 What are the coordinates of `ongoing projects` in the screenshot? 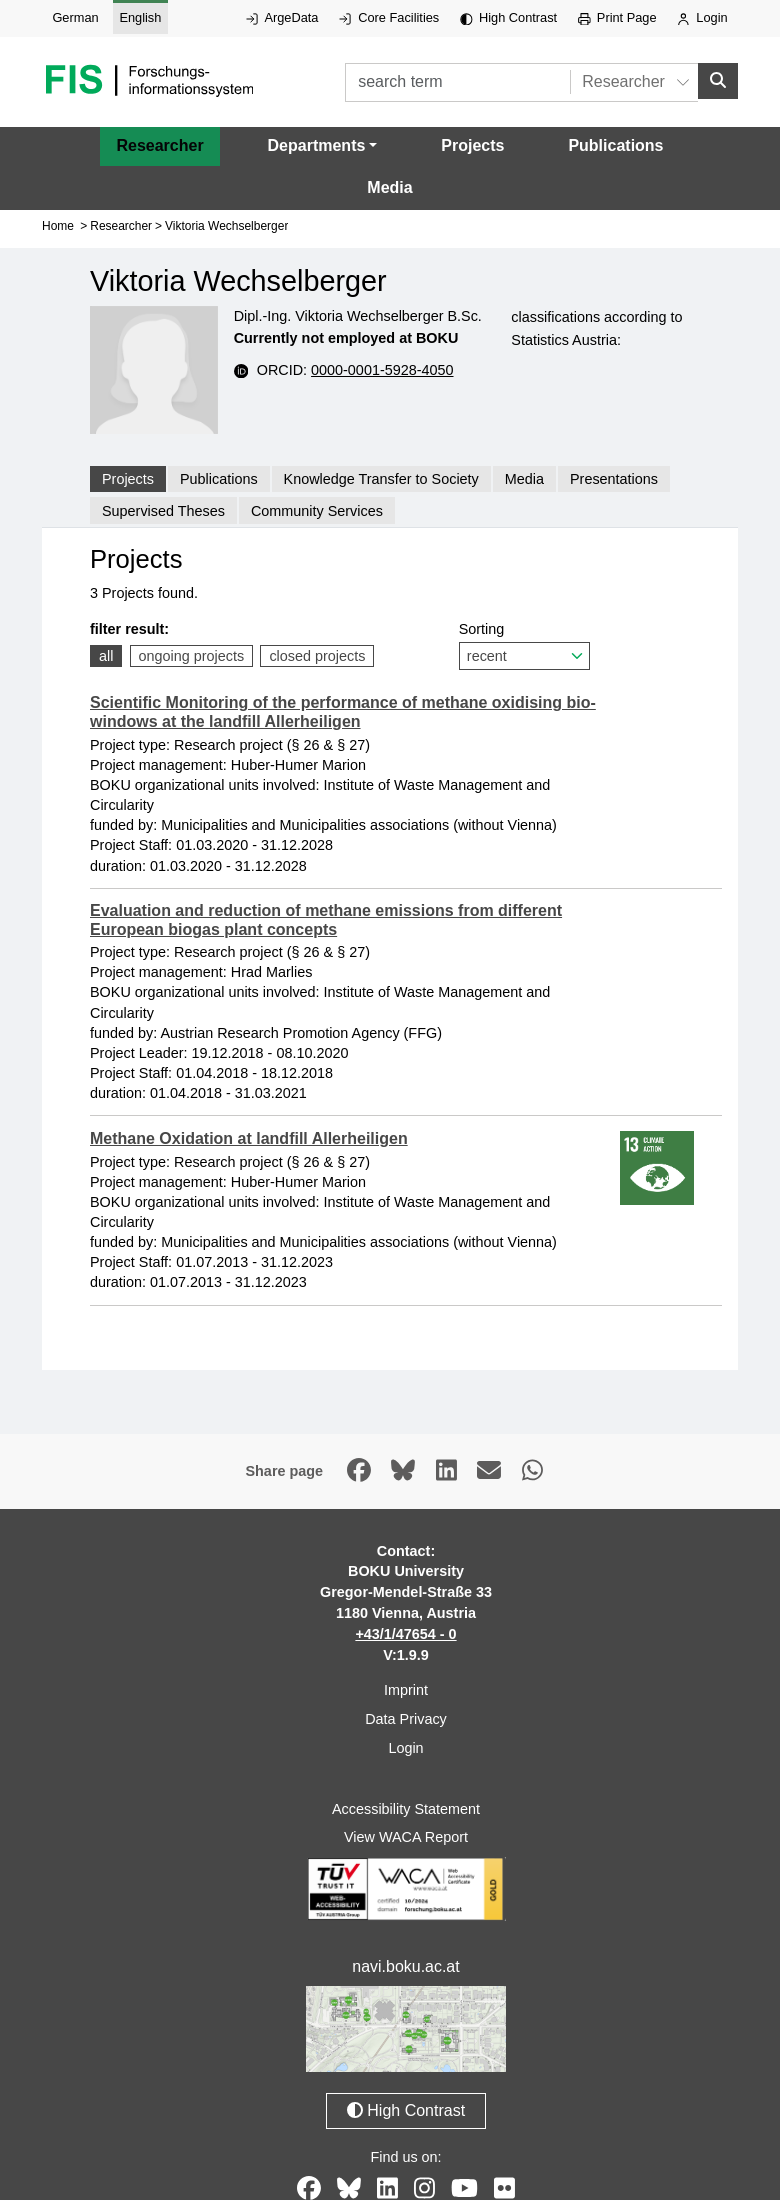 It's located at (192, 656).